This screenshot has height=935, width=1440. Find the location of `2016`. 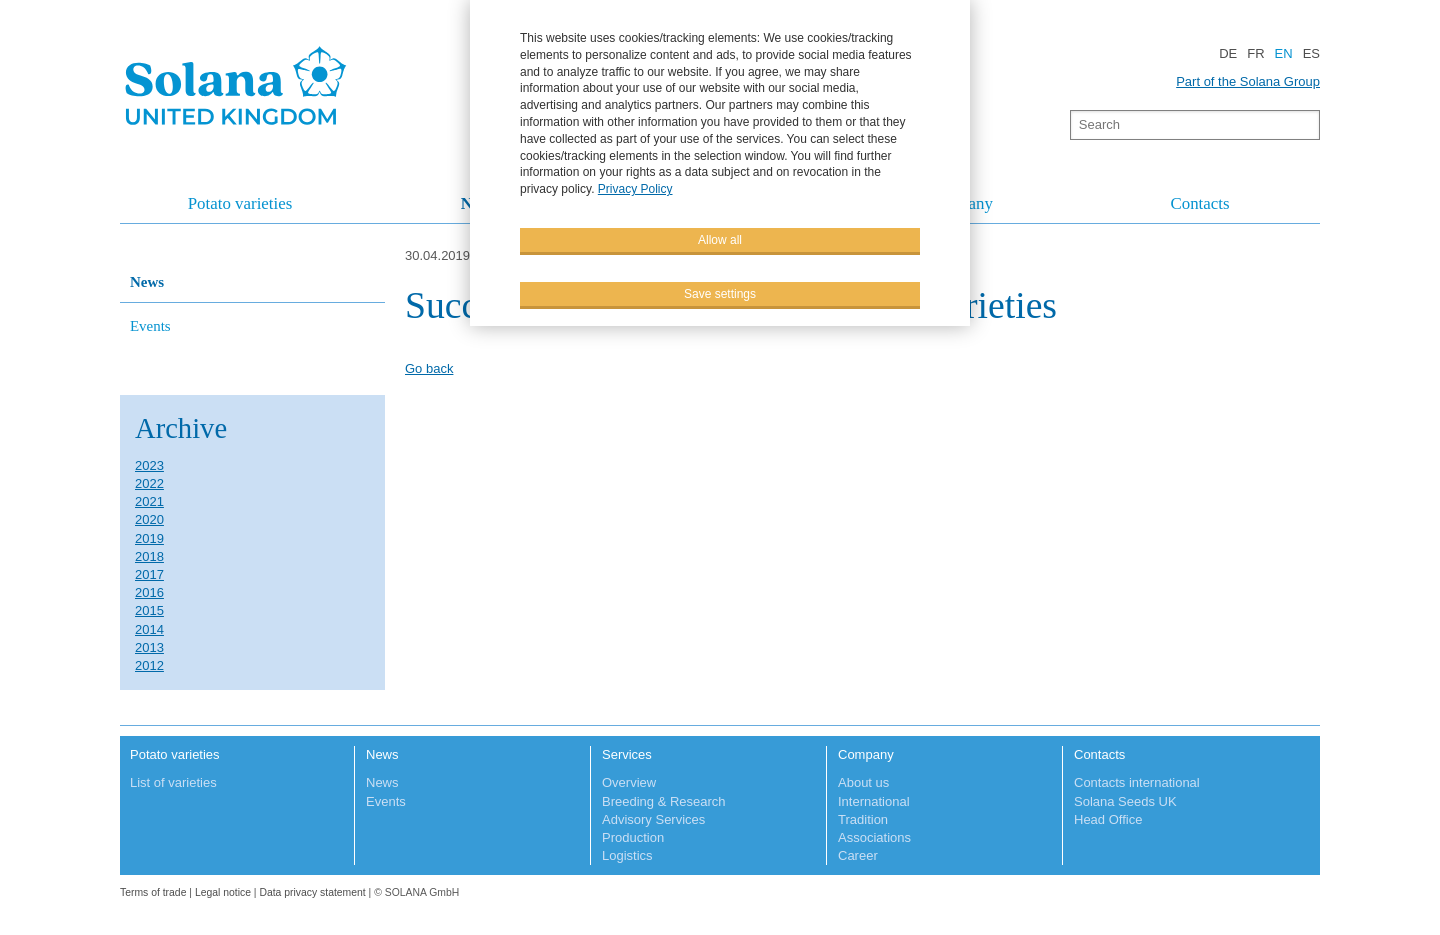

2016 is located at coordinates (149, 592).